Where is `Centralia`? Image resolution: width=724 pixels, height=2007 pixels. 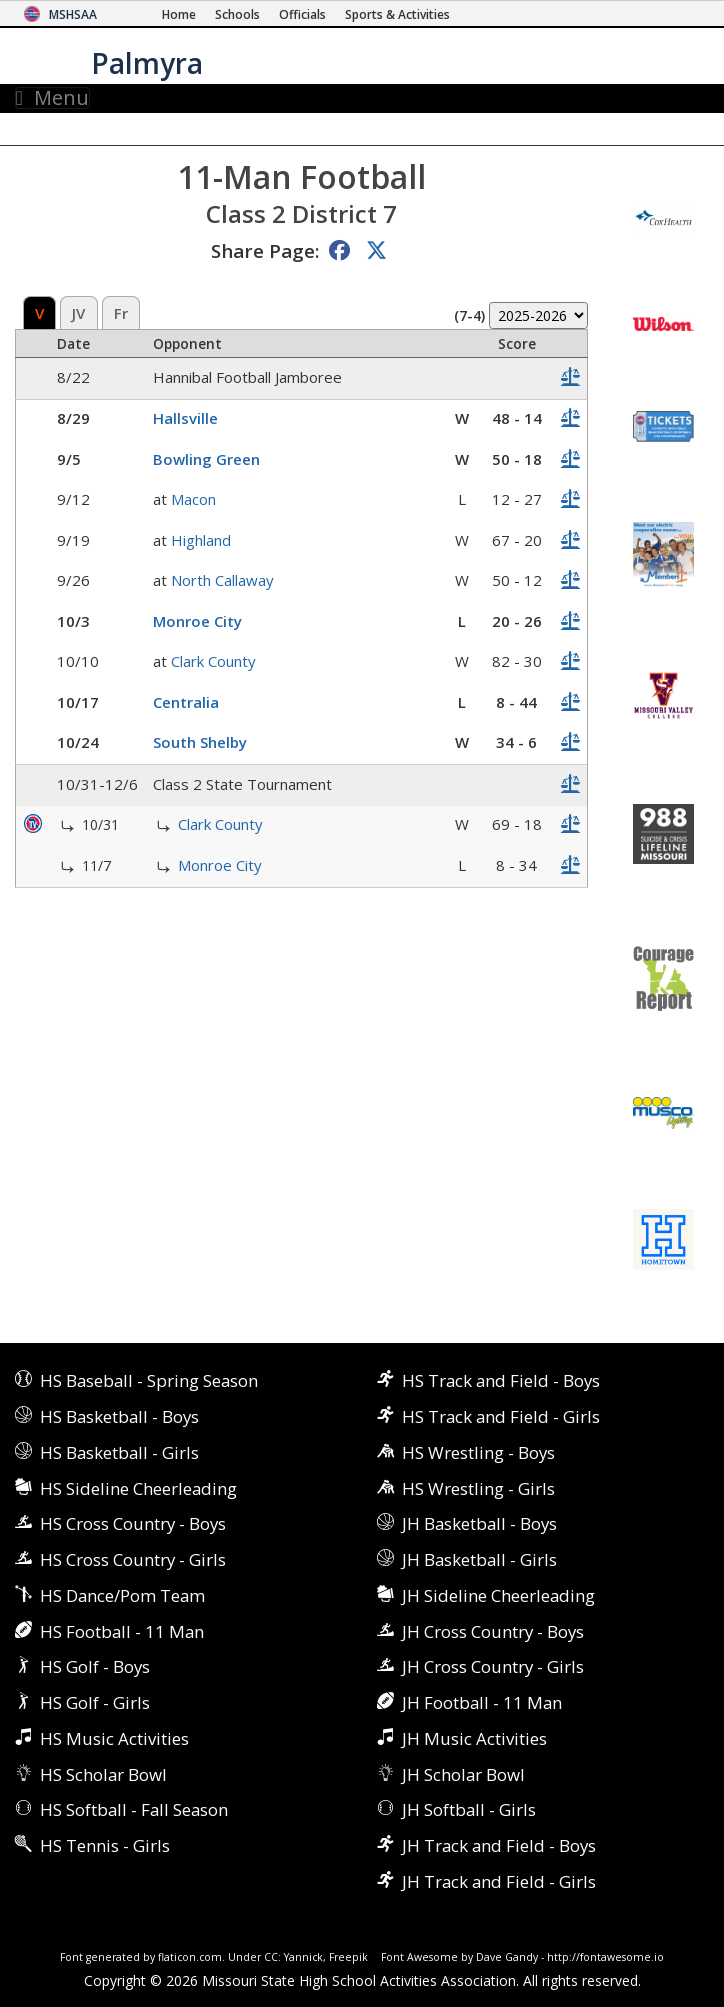 Centralia is located at coordinates (186, 702).